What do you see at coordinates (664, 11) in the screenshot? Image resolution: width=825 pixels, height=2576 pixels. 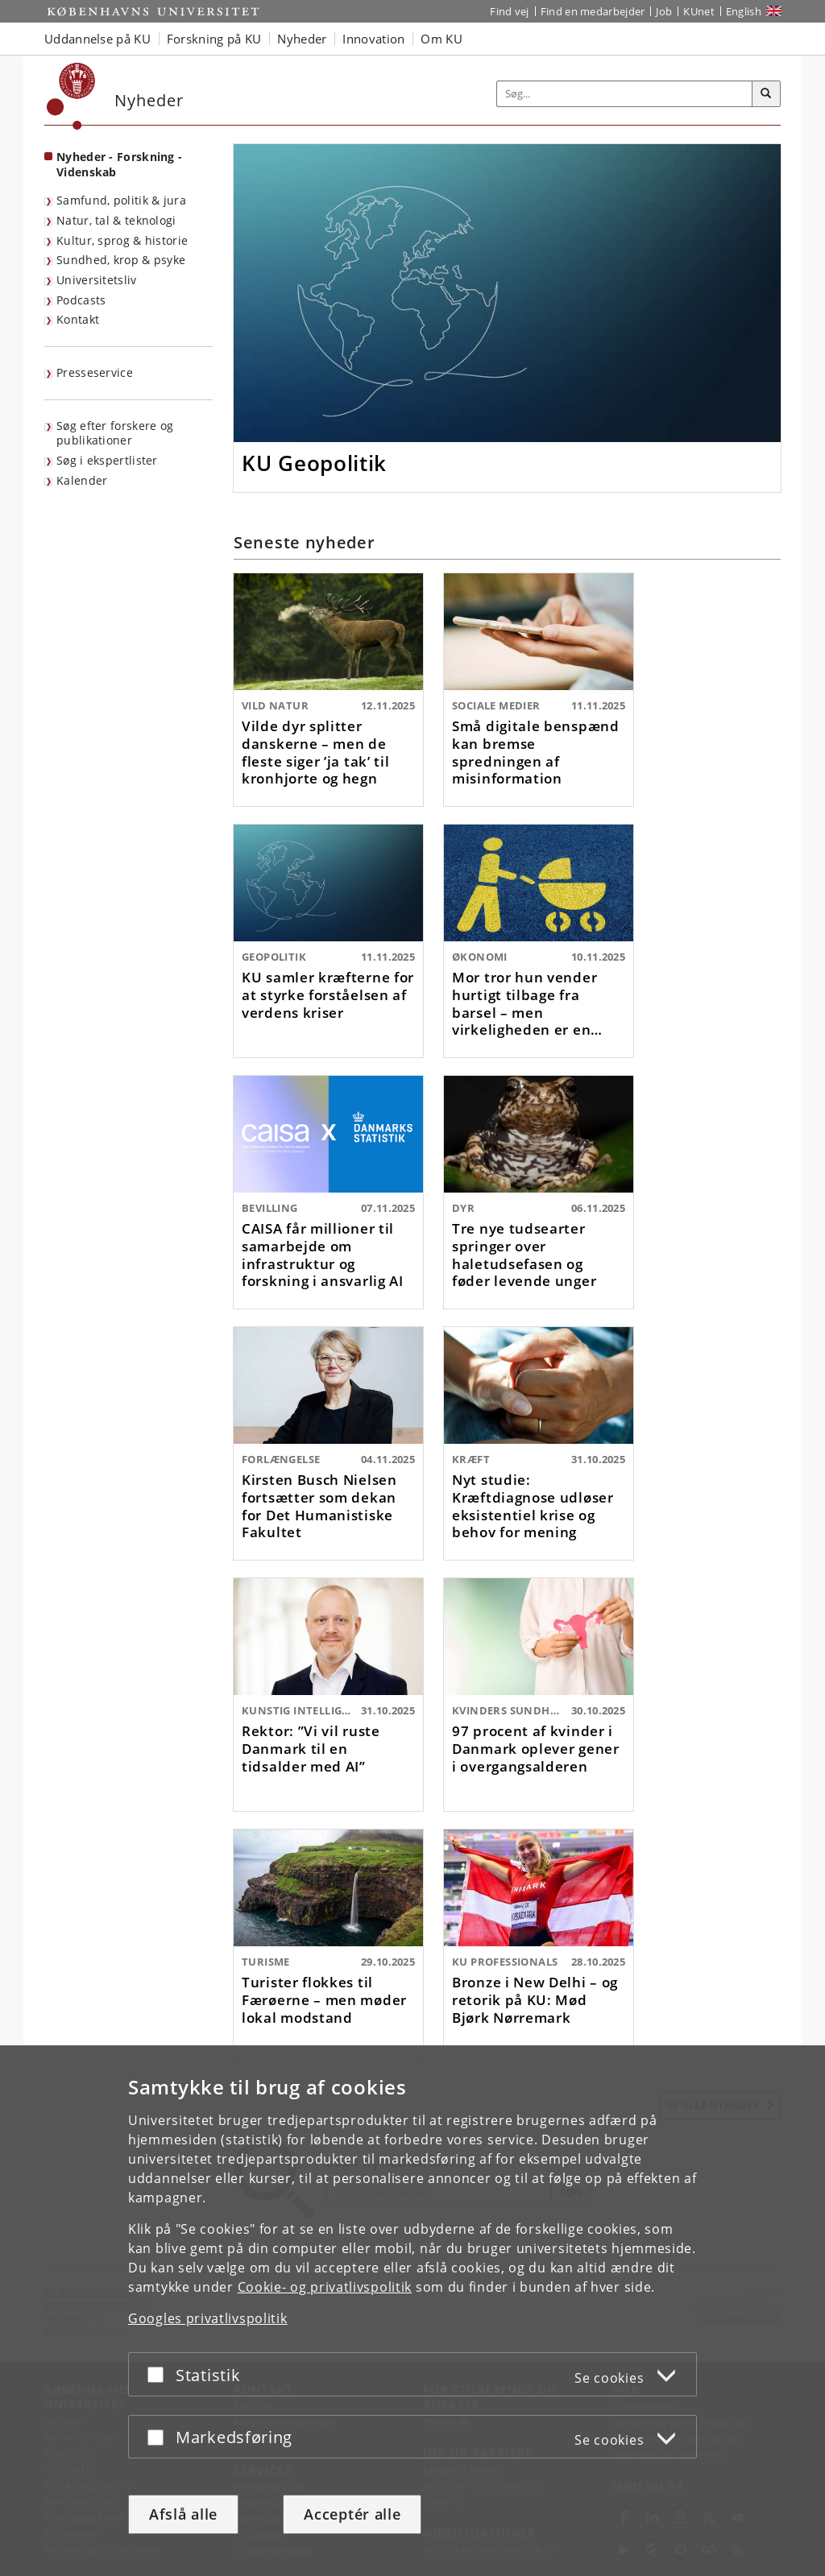 I see `Job [Job og karriere på KU]` at bounding box center [664, 11].